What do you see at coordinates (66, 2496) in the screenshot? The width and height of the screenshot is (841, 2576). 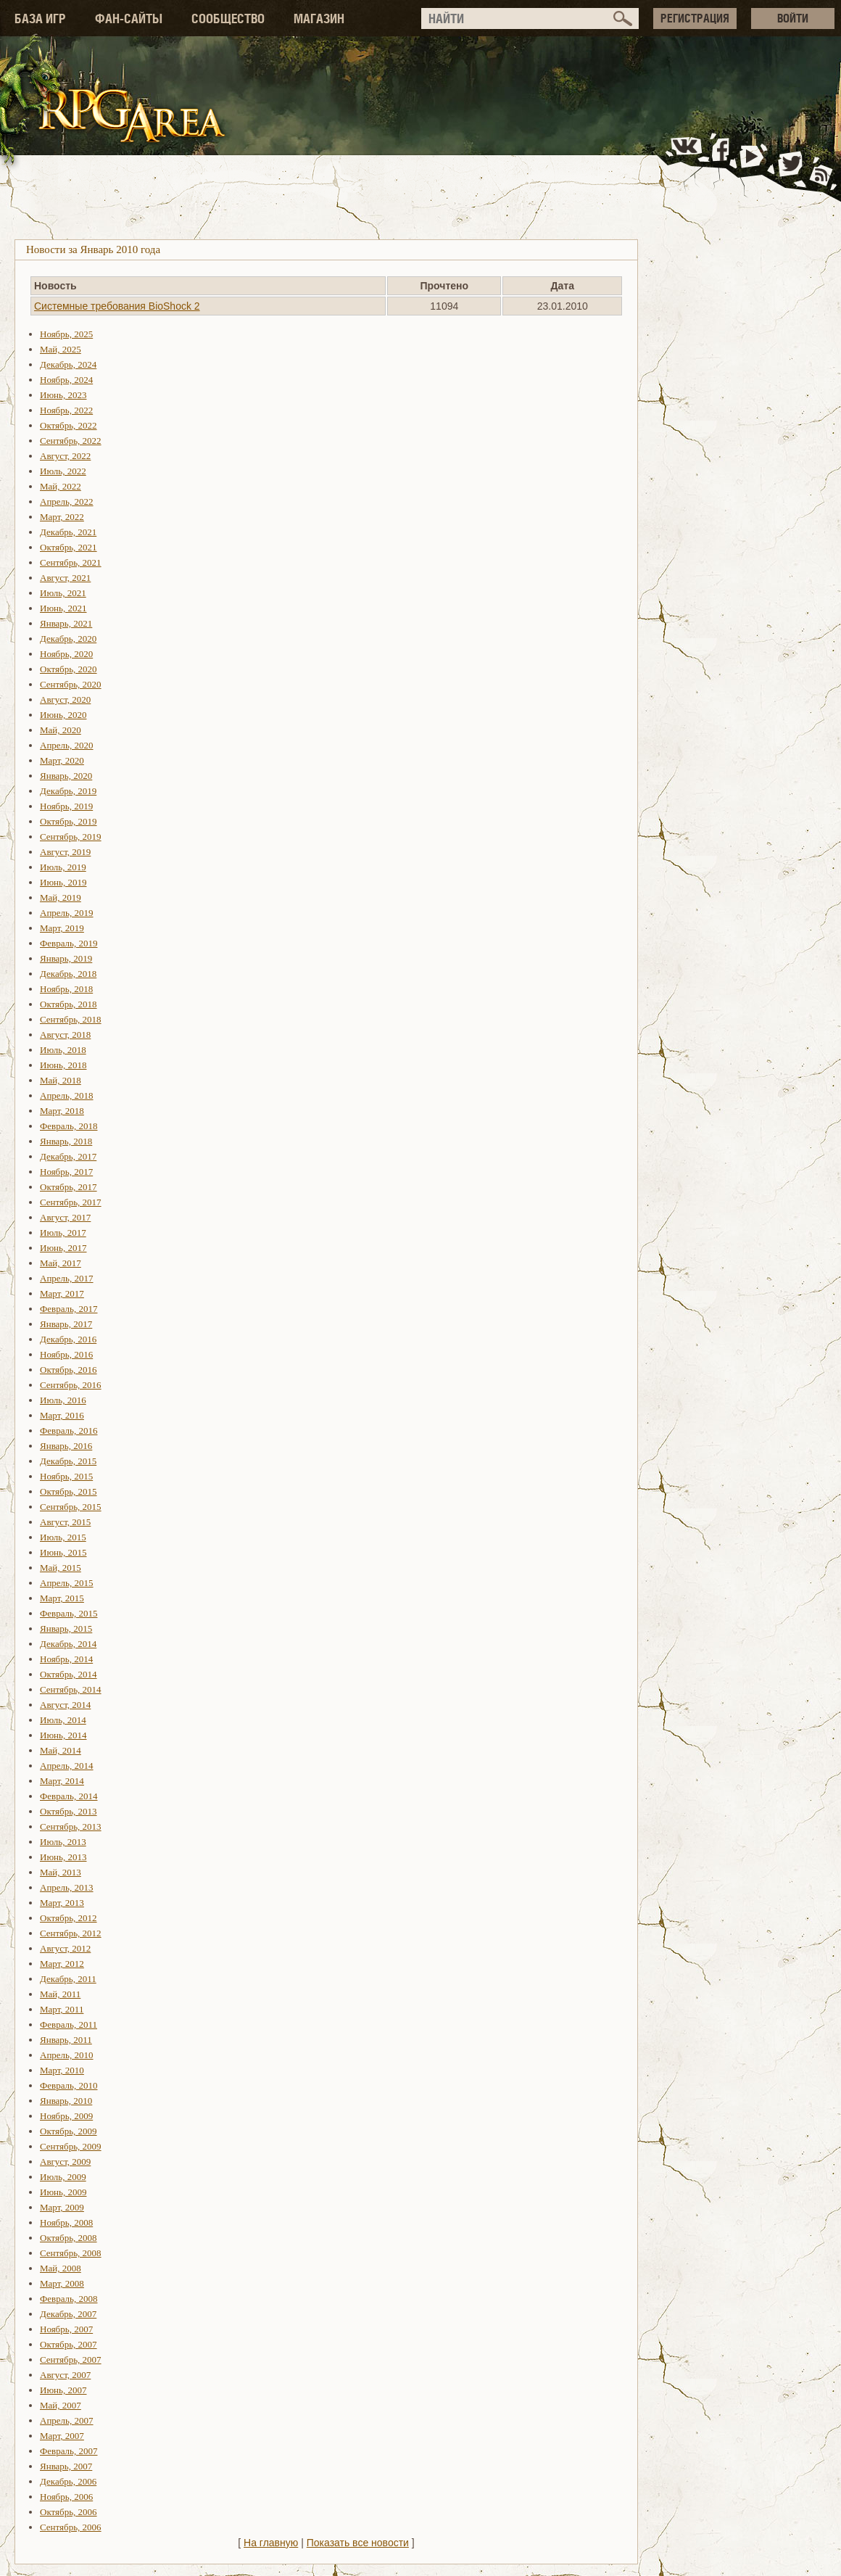 I see `Ноябрь, 2006` at bounding box center [66, 2496].